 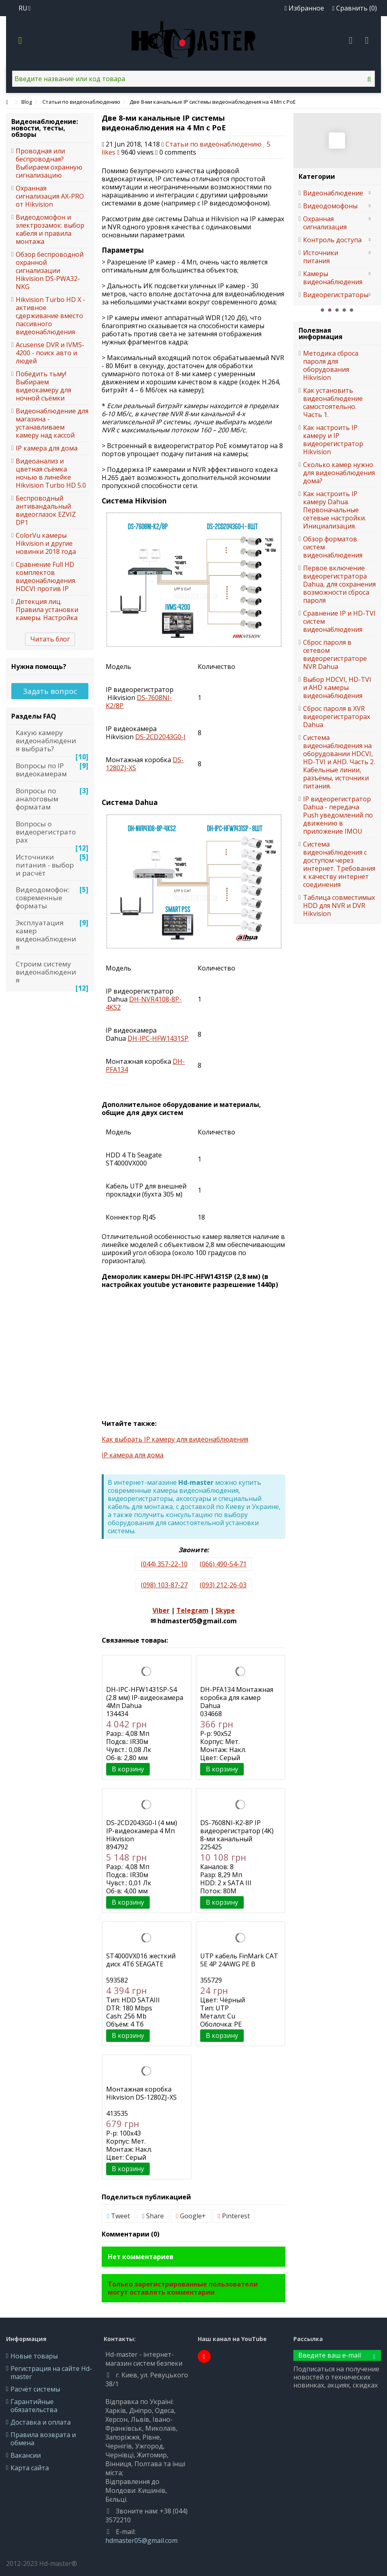 What do you see at coordinates (325, 223) in the screenshot?
I see `Охранная сигнализация` at bounding box center [325, 223].